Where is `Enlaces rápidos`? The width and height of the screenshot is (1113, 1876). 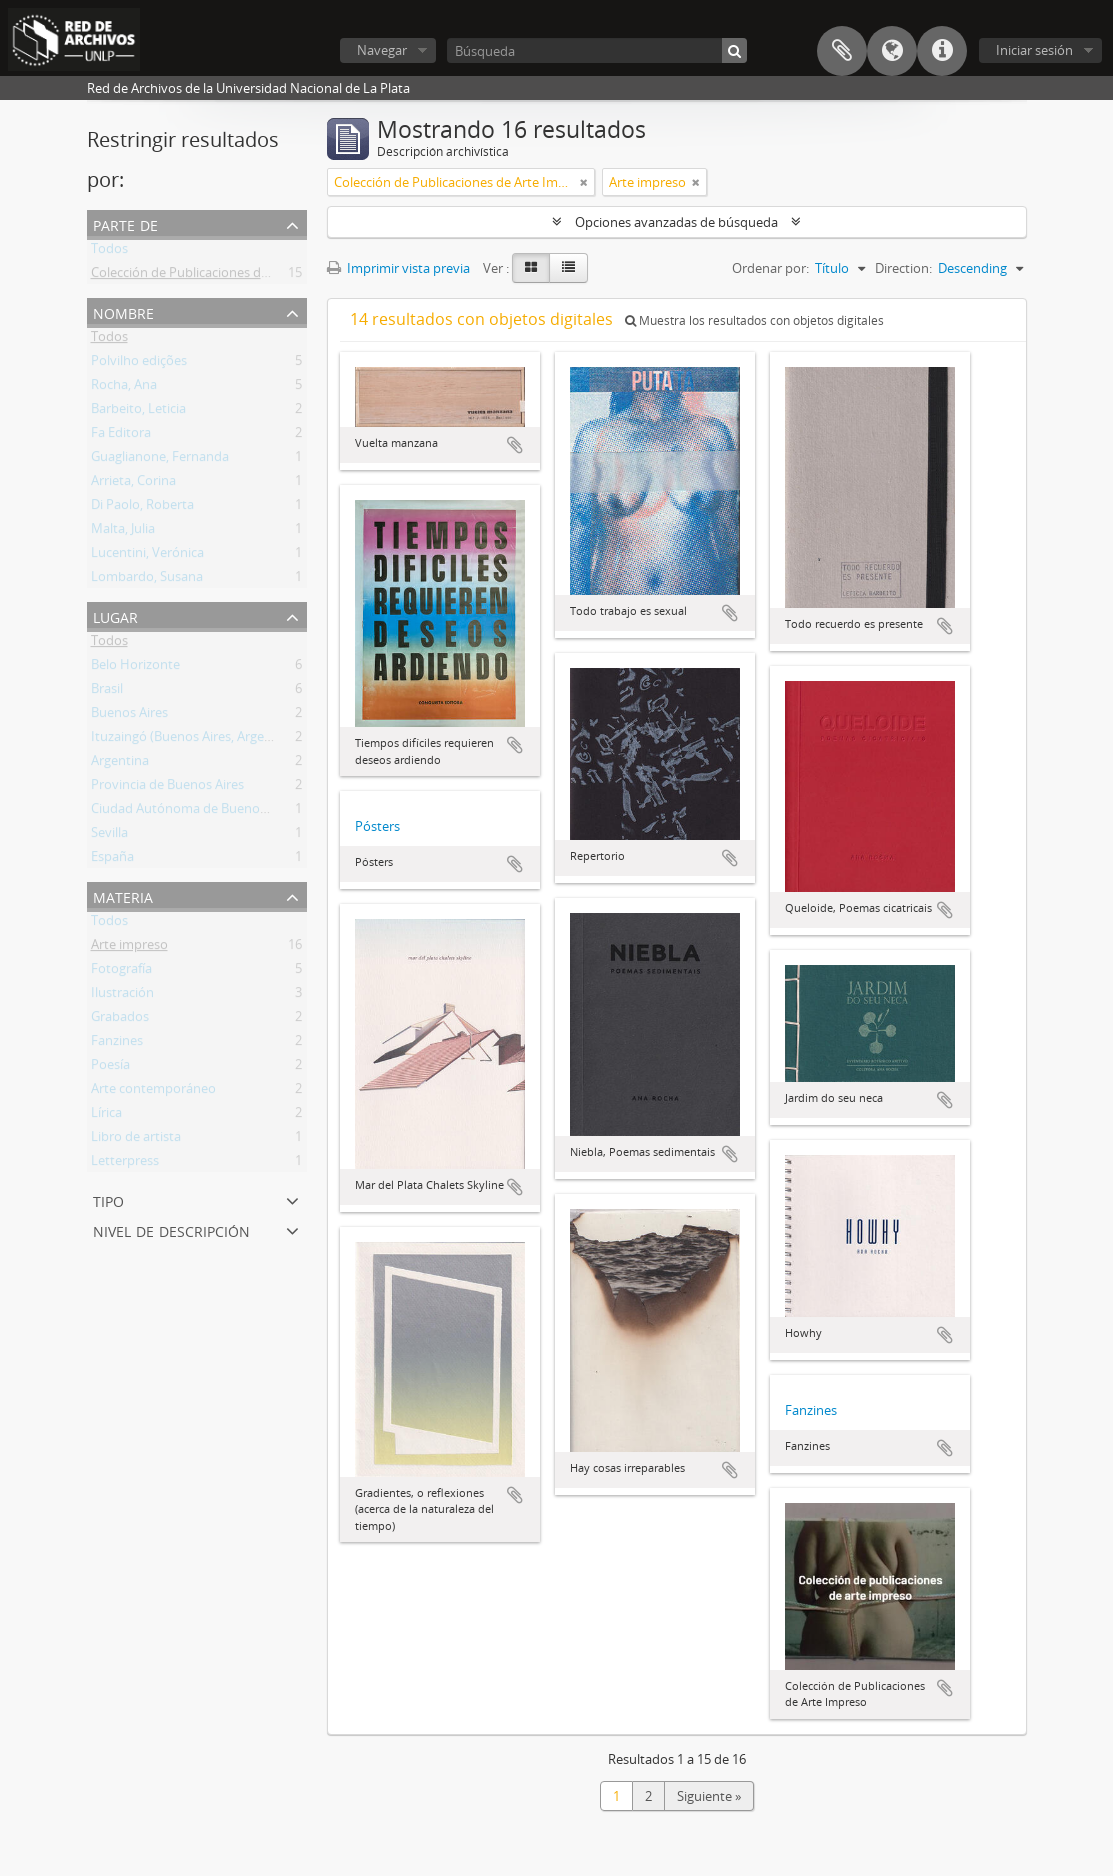 Enlaces rápidos is located at coordinates (942, 51).